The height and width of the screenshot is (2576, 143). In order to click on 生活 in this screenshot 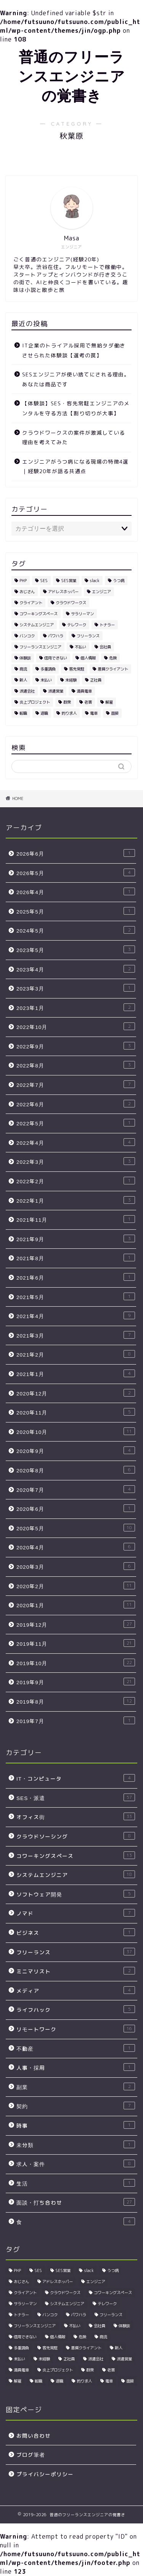, I will do `click(75, 2183)`.